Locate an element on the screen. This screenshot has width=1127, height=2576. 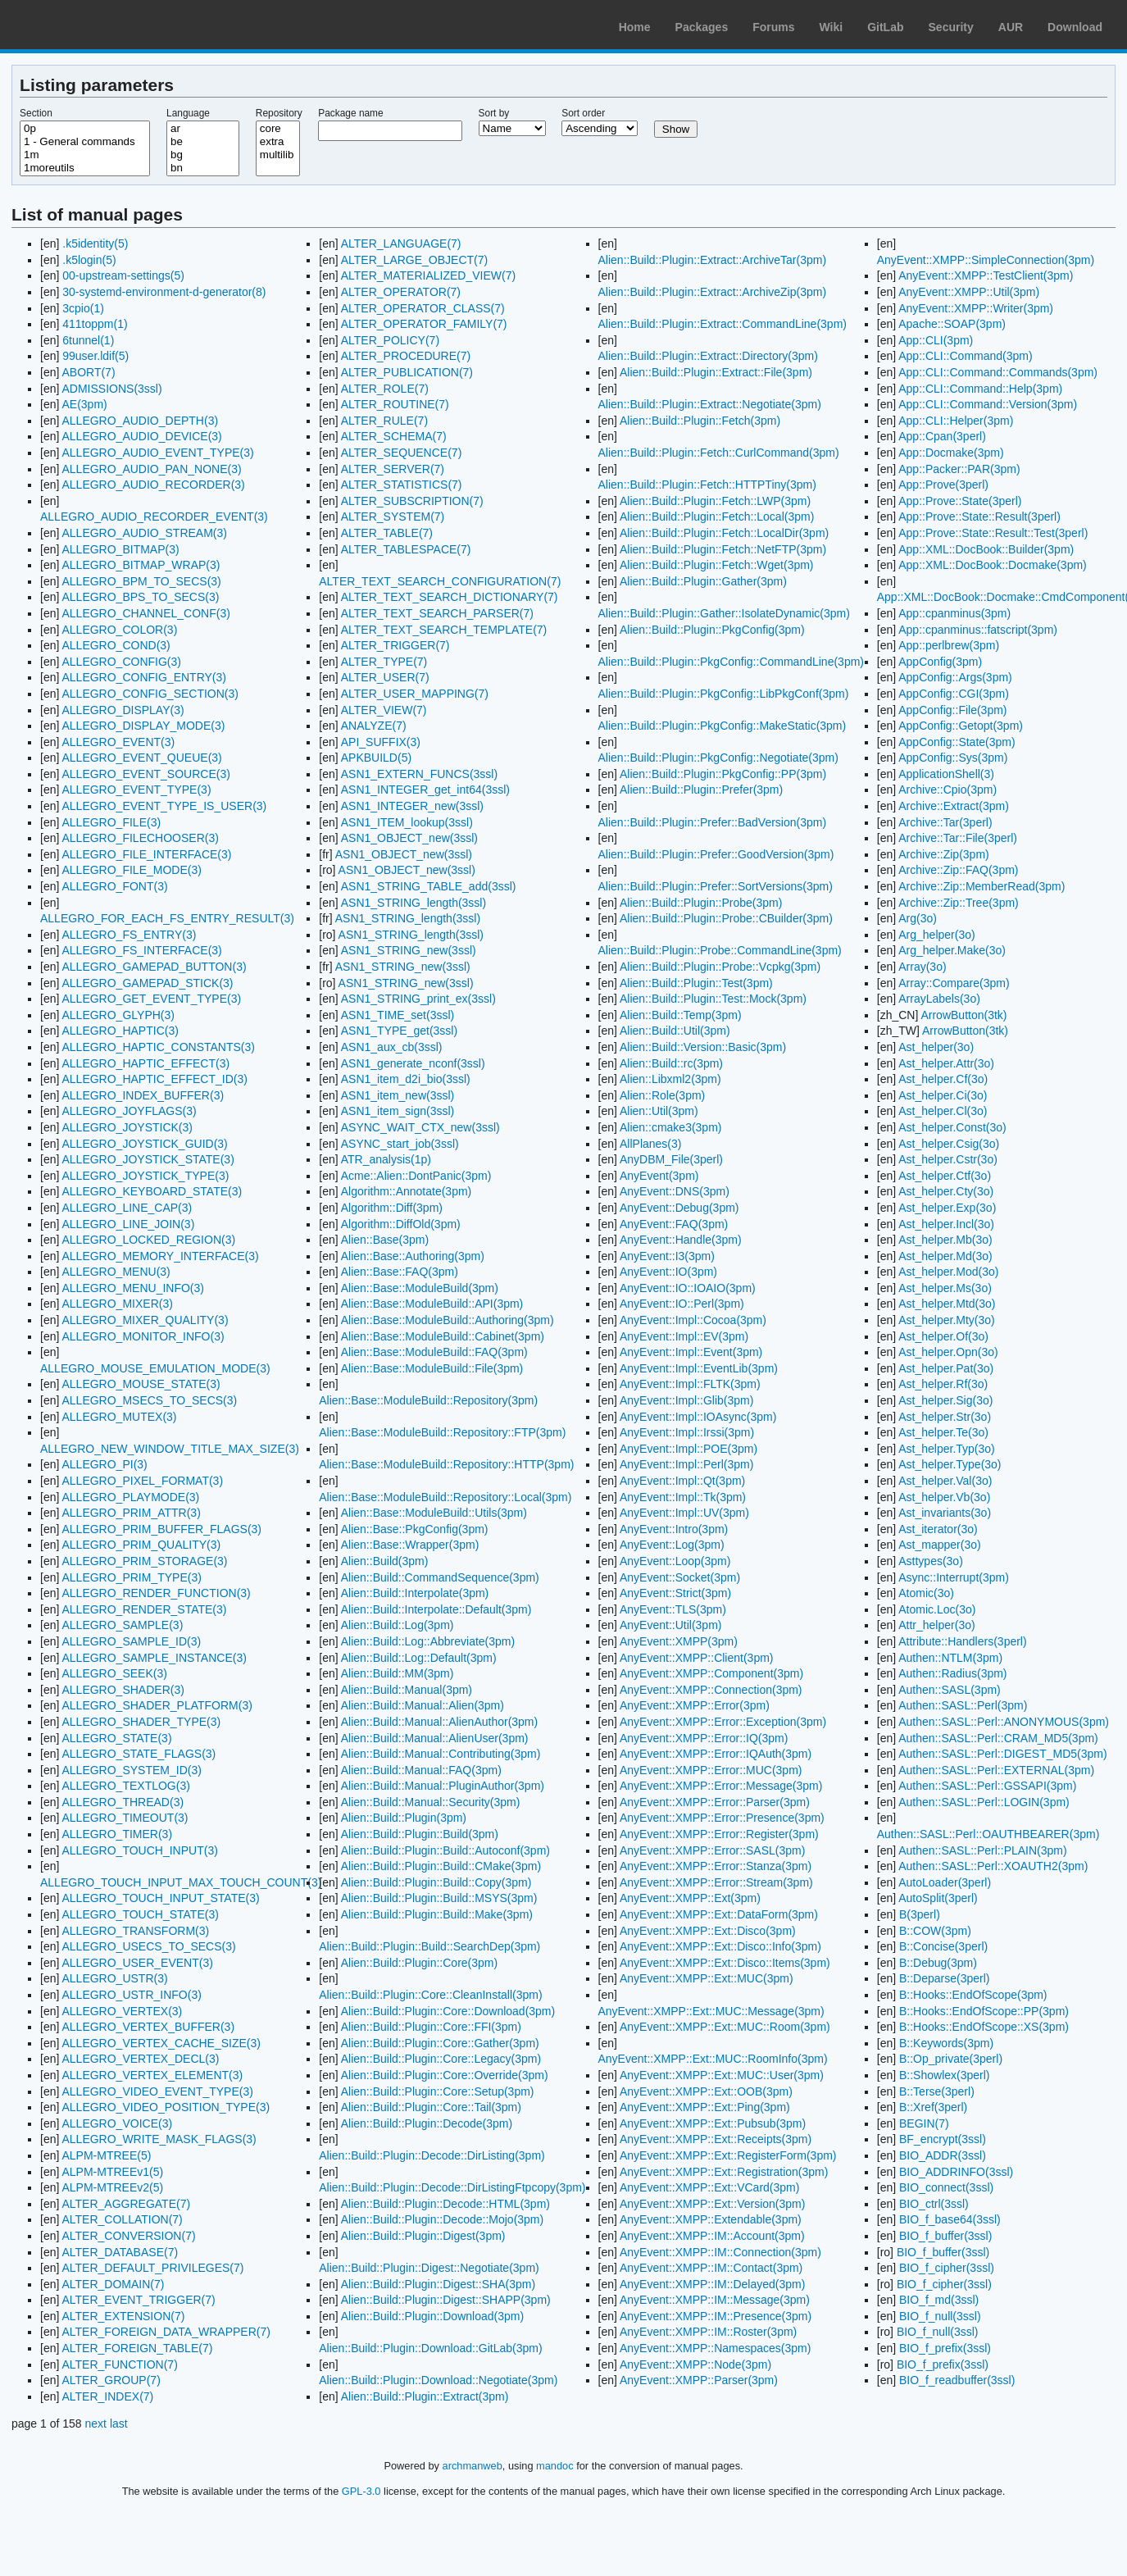
Alien::Build::Plugin::Fetch::LWP(3pm) is located at coordinates (715, 500).